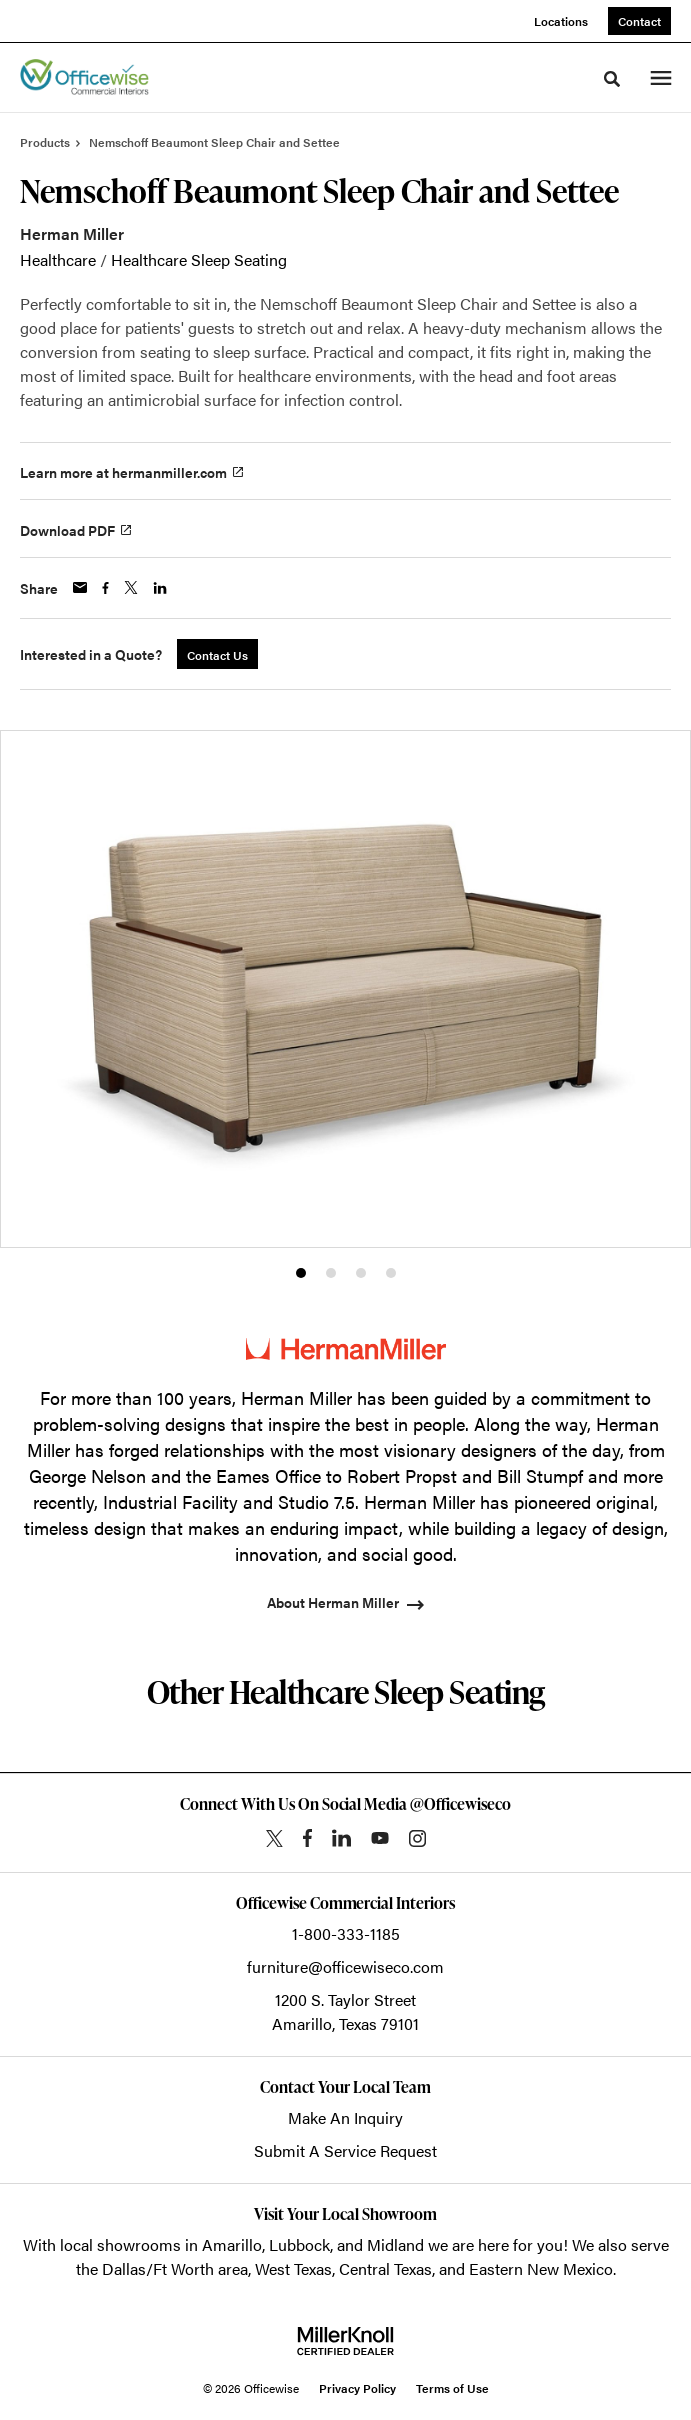 This screenshot has height=2420, width=691. What do you see at coordinates (299, 2244) in the screenshot?
I see `Lubbock` at bounding box center [299, 2244].